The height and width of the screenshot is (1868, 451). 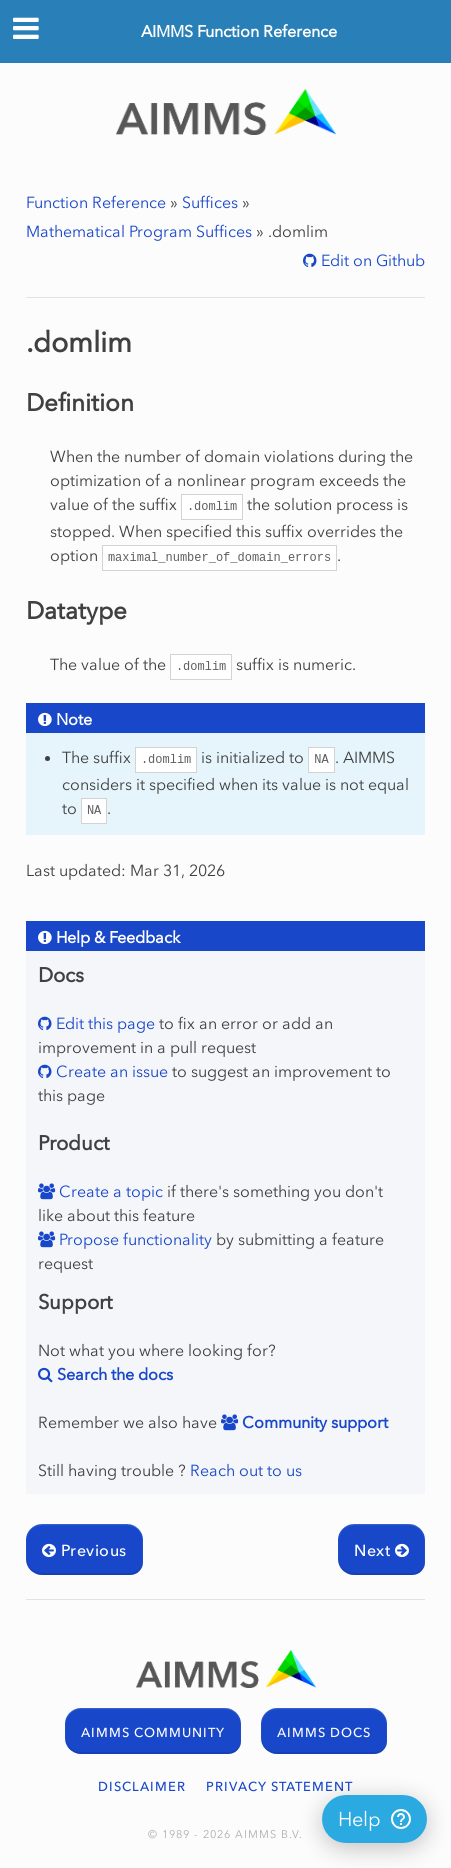 I want to click on Edit on Github, so click(x=371, y=260).